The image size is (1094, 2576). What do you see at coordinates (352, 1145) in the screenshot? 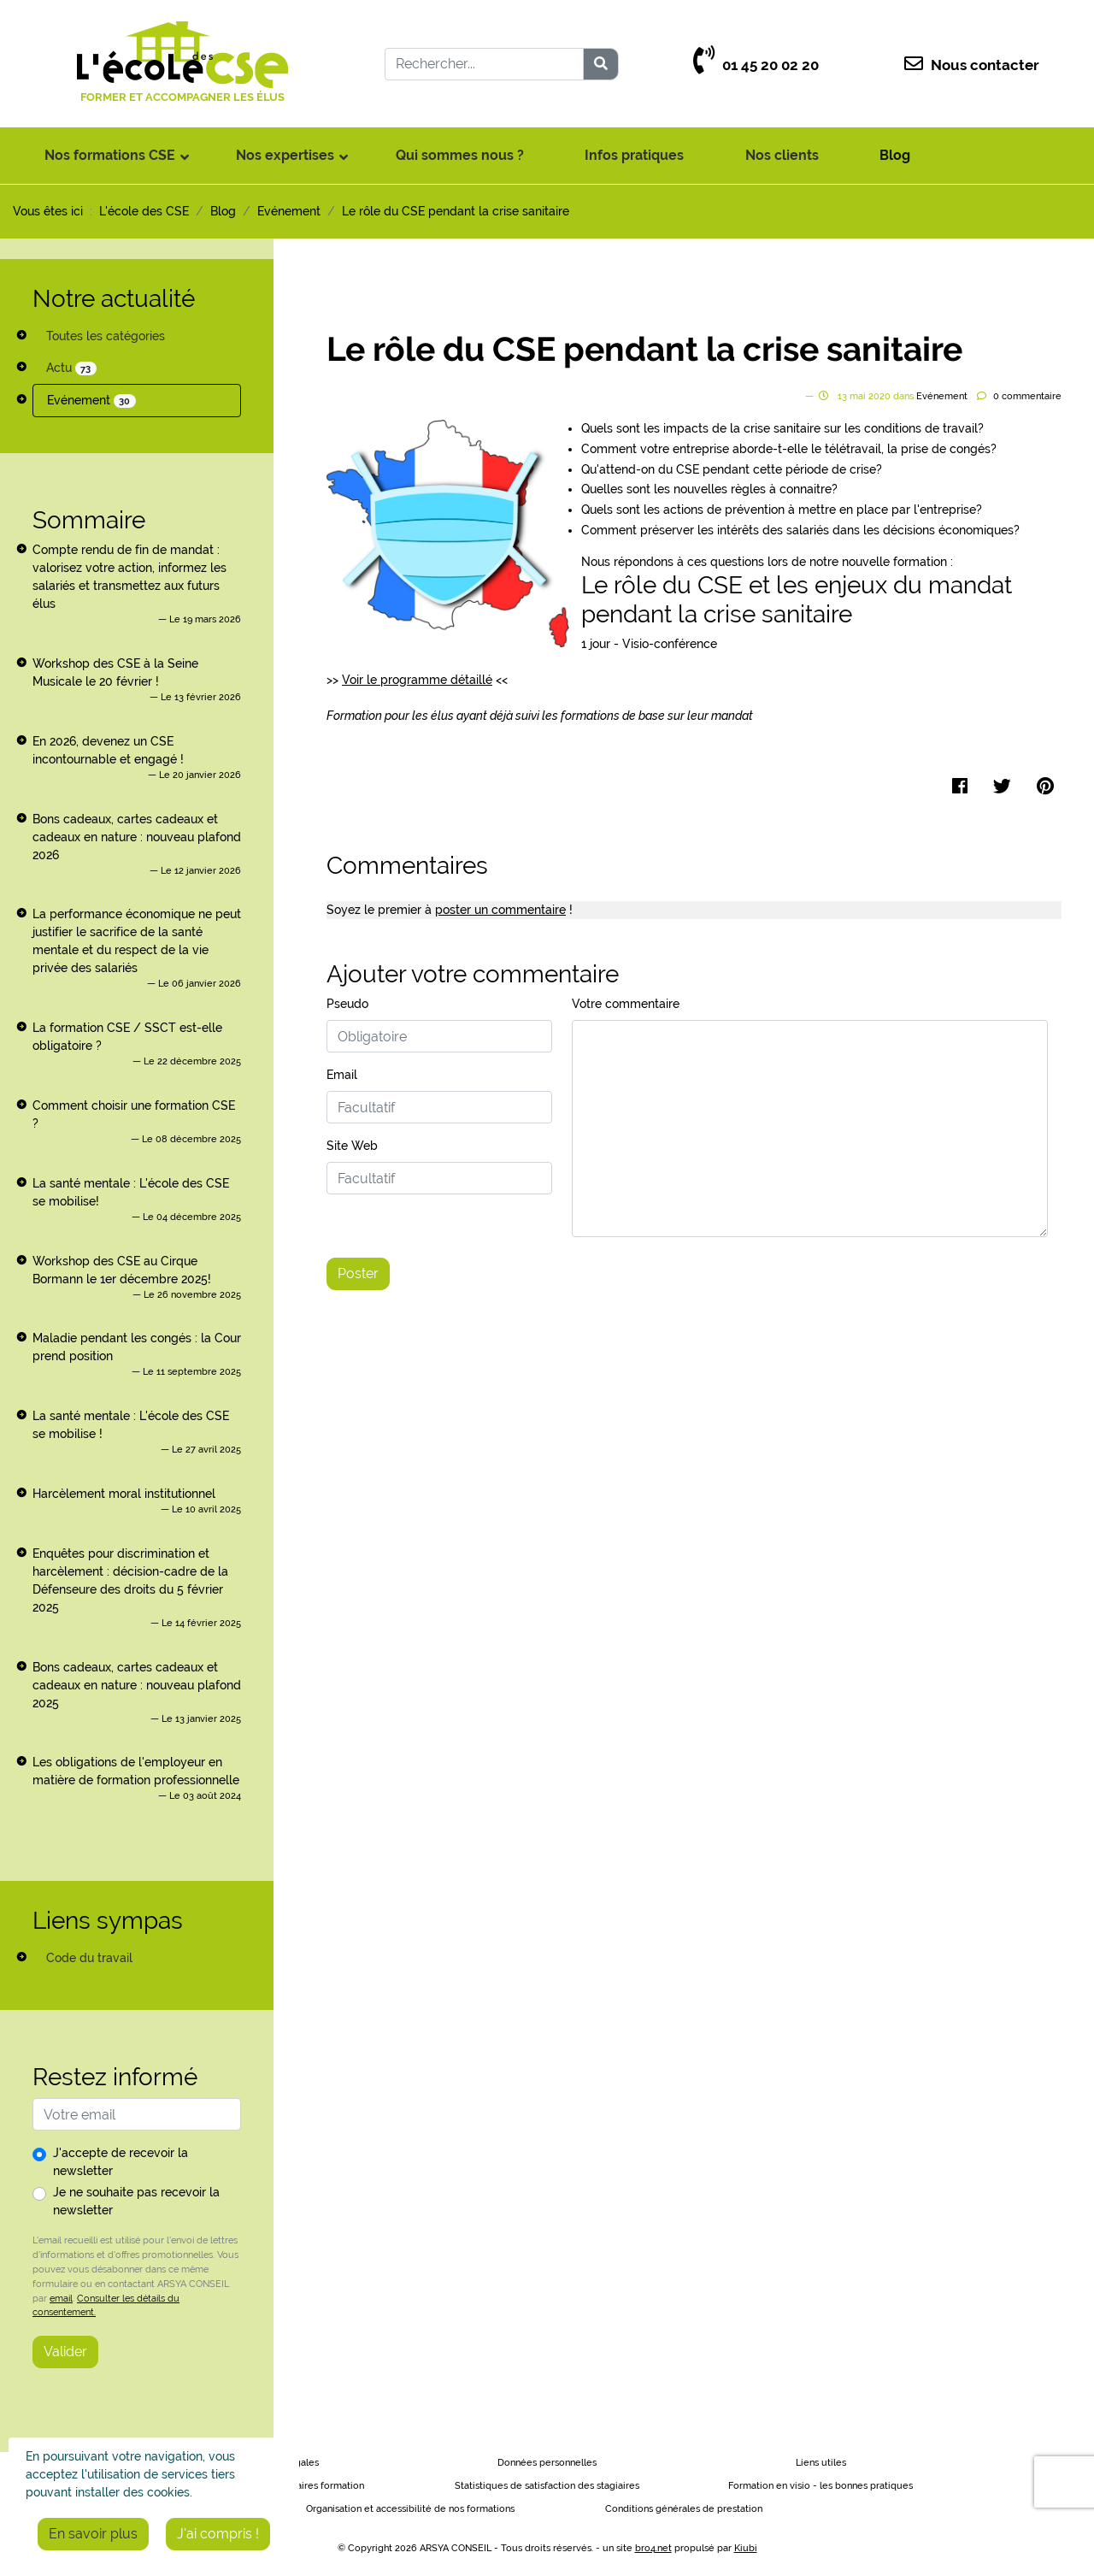
I see `Site Web` at bounding box center [352, 1145].